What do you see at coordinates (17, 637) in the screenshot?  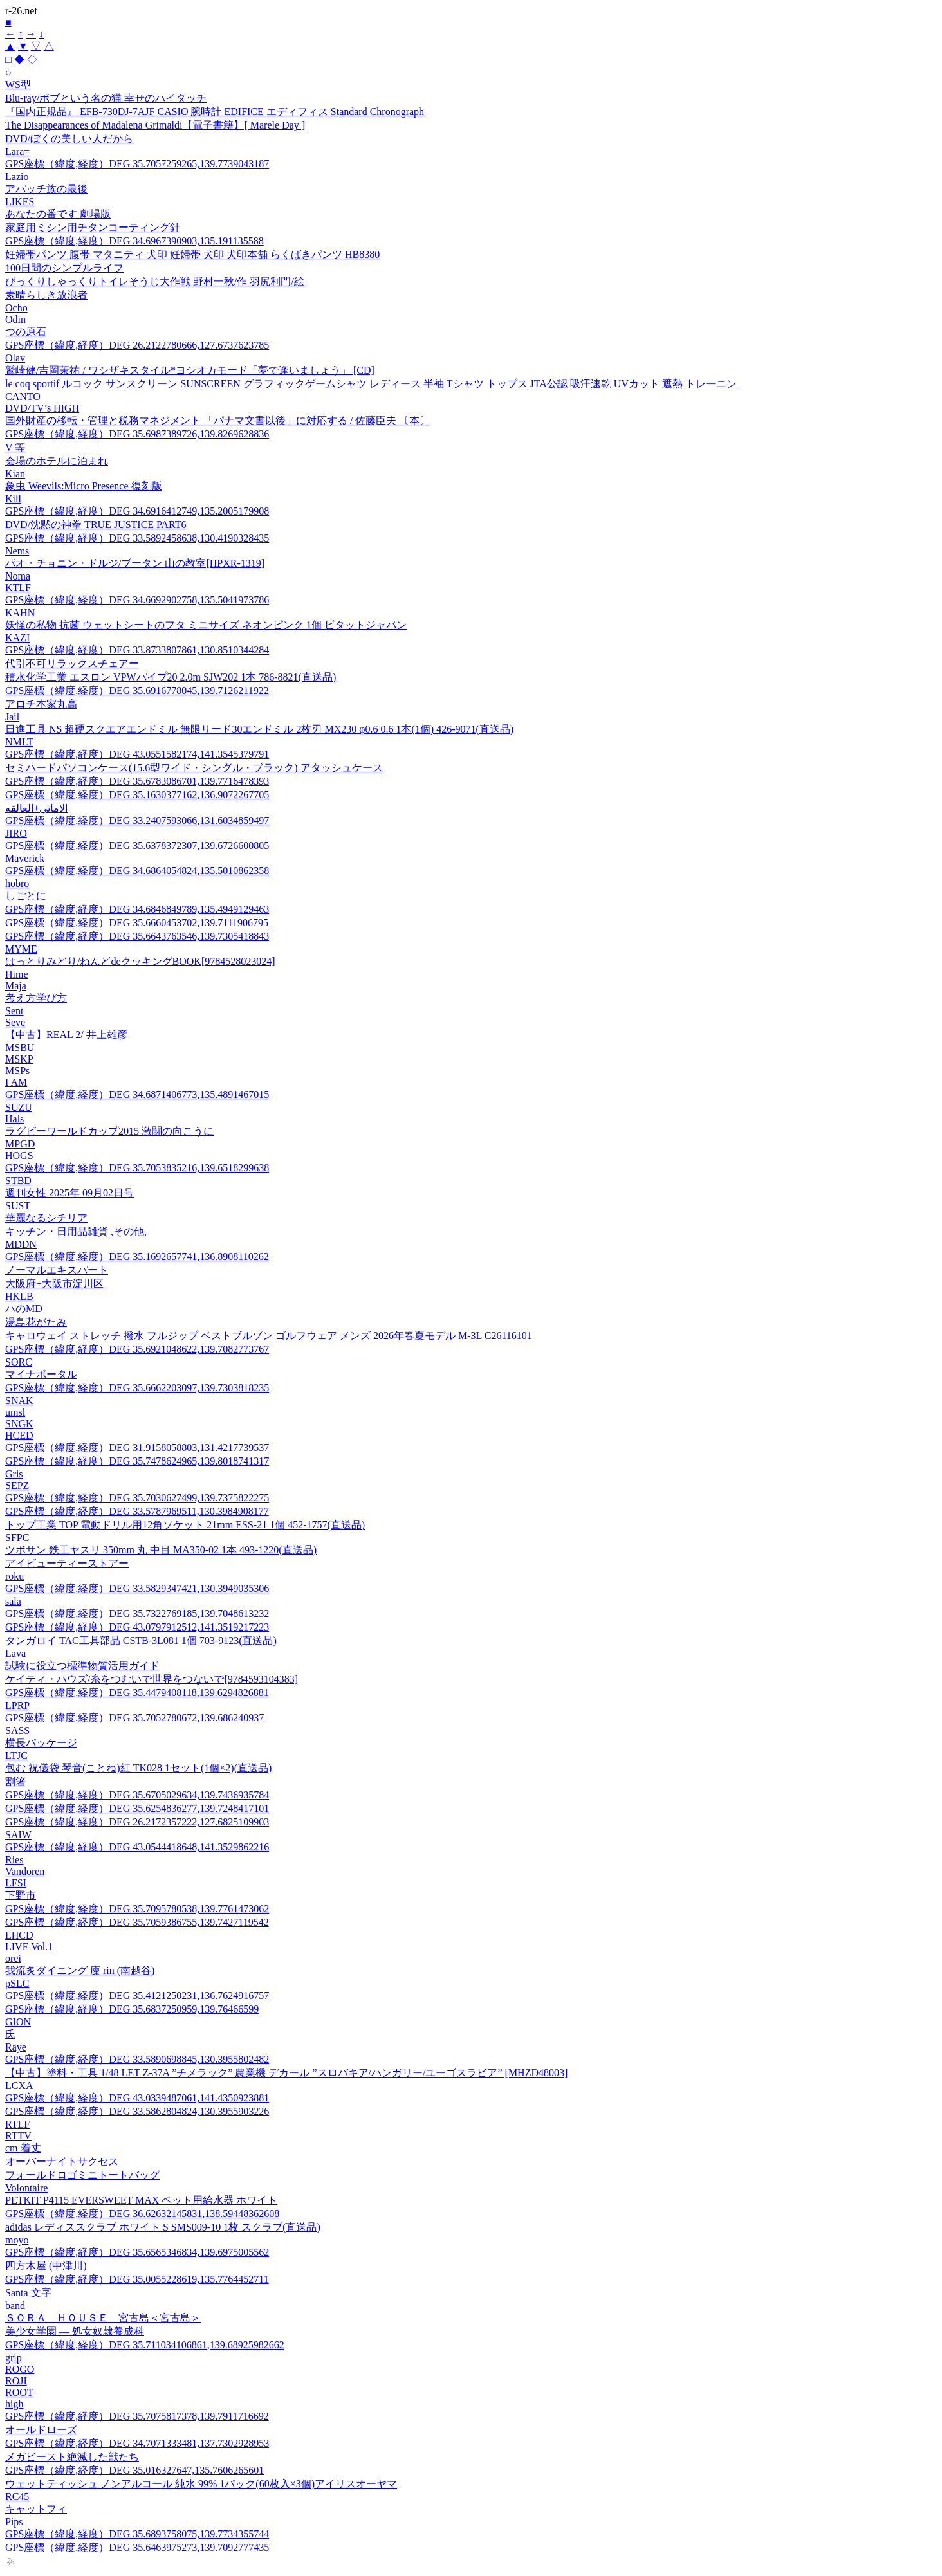 I see `KAZI` at bounding box center [17, 637].